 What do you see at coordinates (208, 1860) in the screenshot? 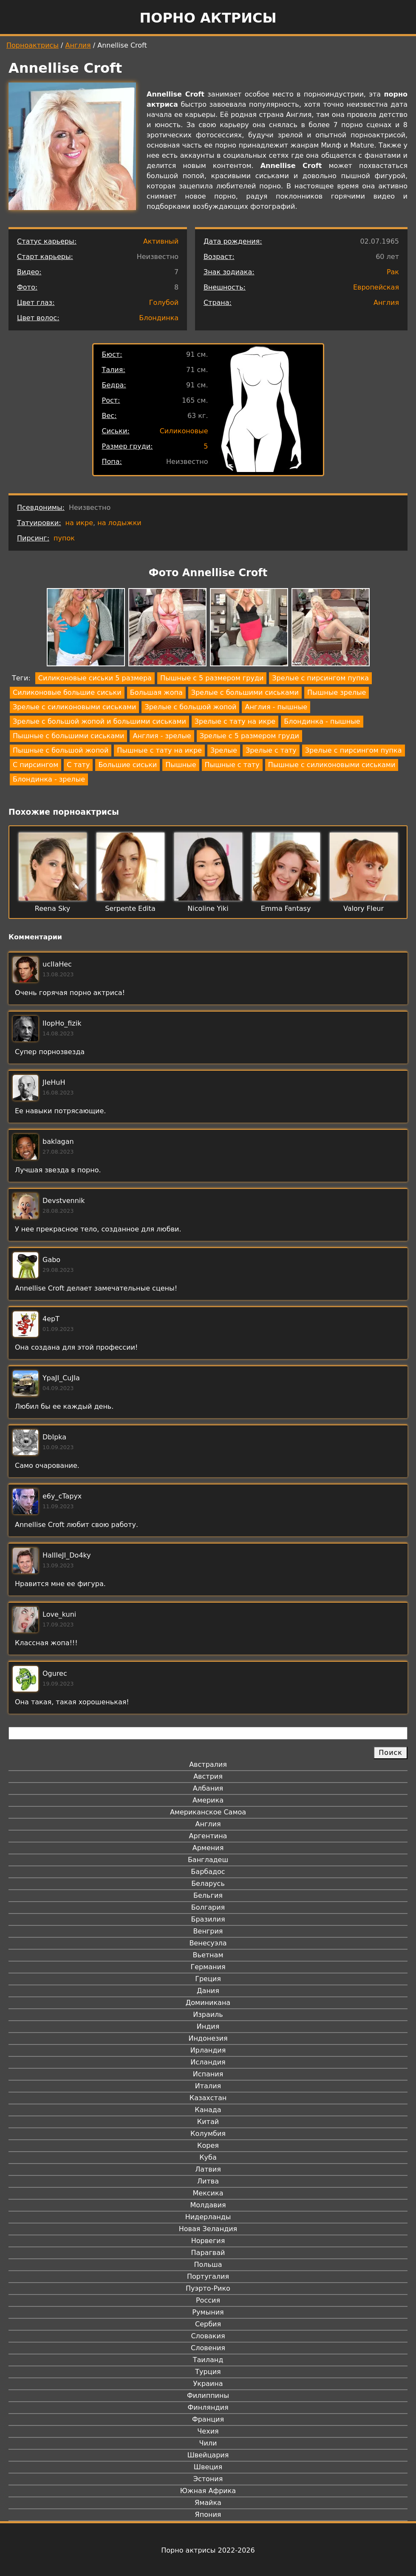
I see `Бангладеш` at bounding box center [208, 1860].